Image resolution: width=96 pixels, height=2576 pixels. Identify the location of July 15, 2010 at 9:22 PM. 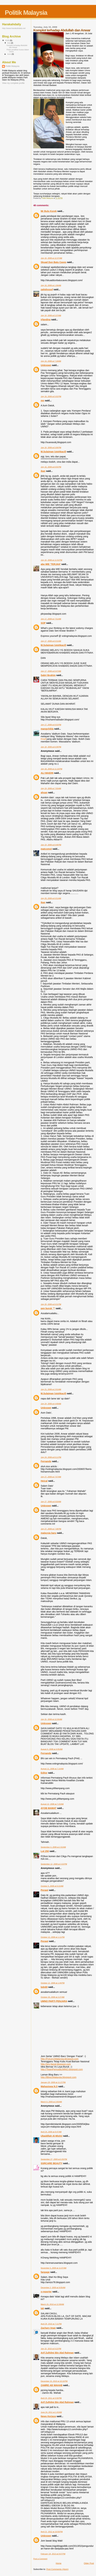
(51, 2349).